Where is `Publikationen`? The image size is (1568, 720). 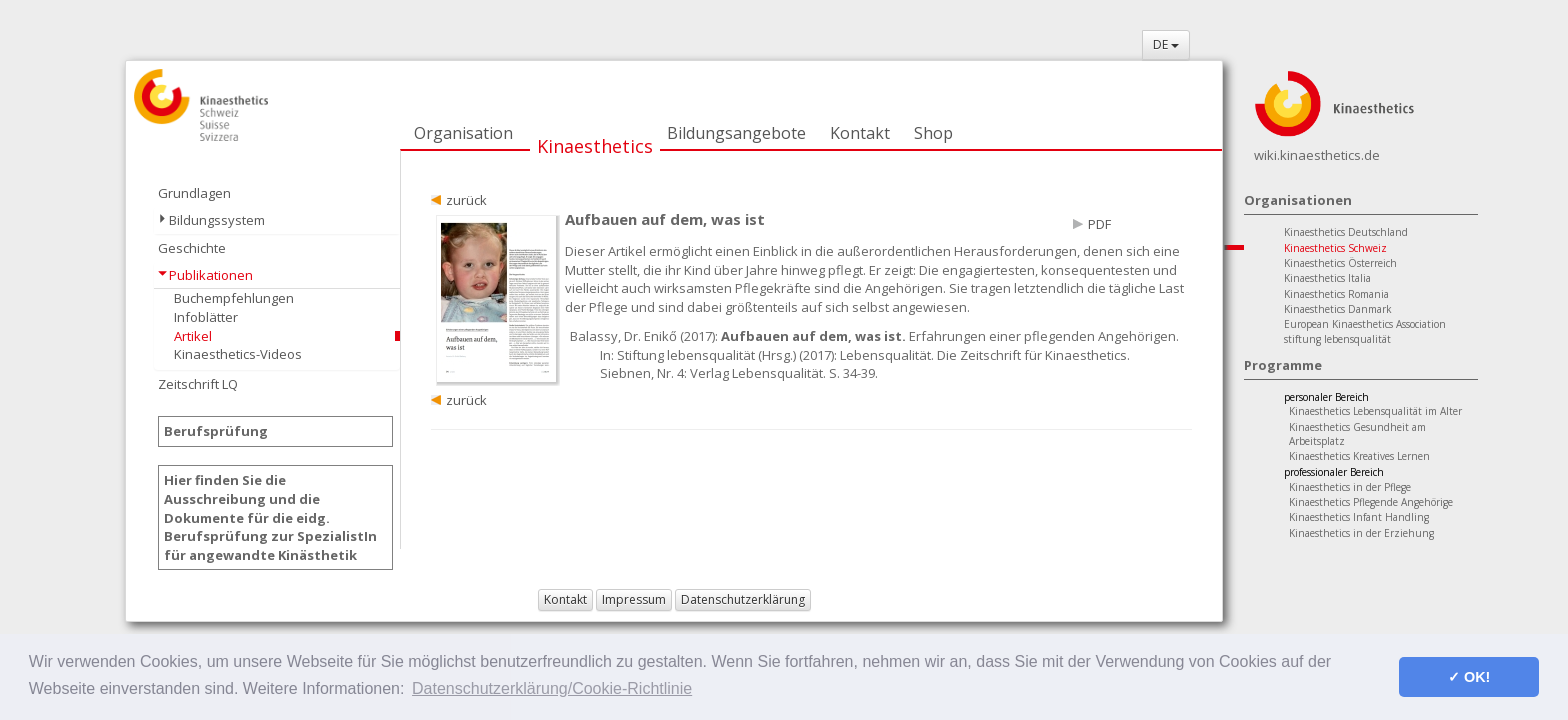 Publikationen is located at coordinates (211, 275).